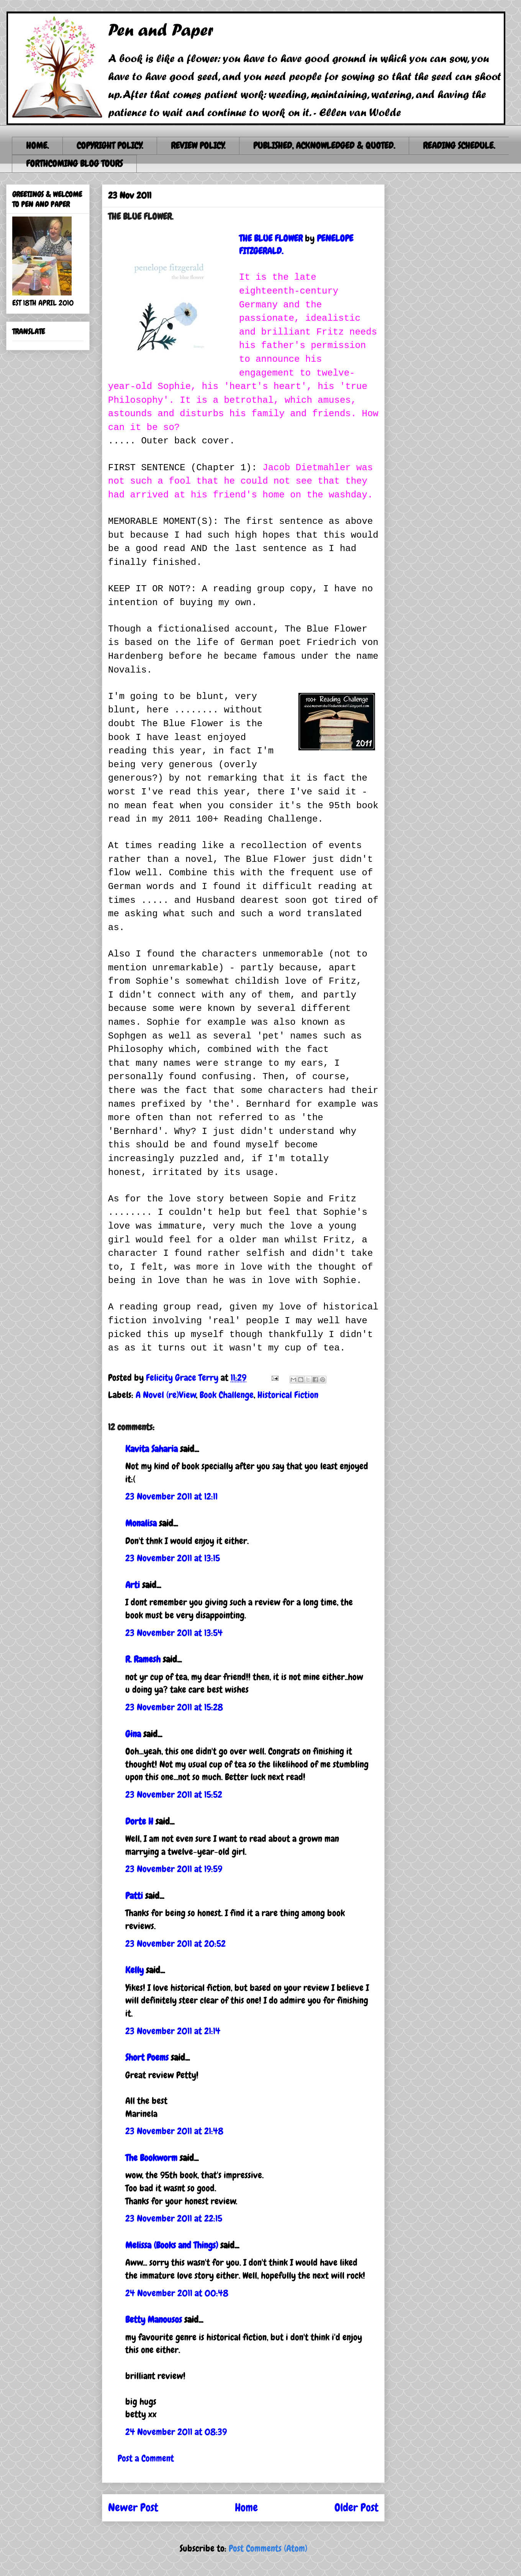 The image size is (521, 2576). I want to click on READING SCHEDULE., so click(459, 145).